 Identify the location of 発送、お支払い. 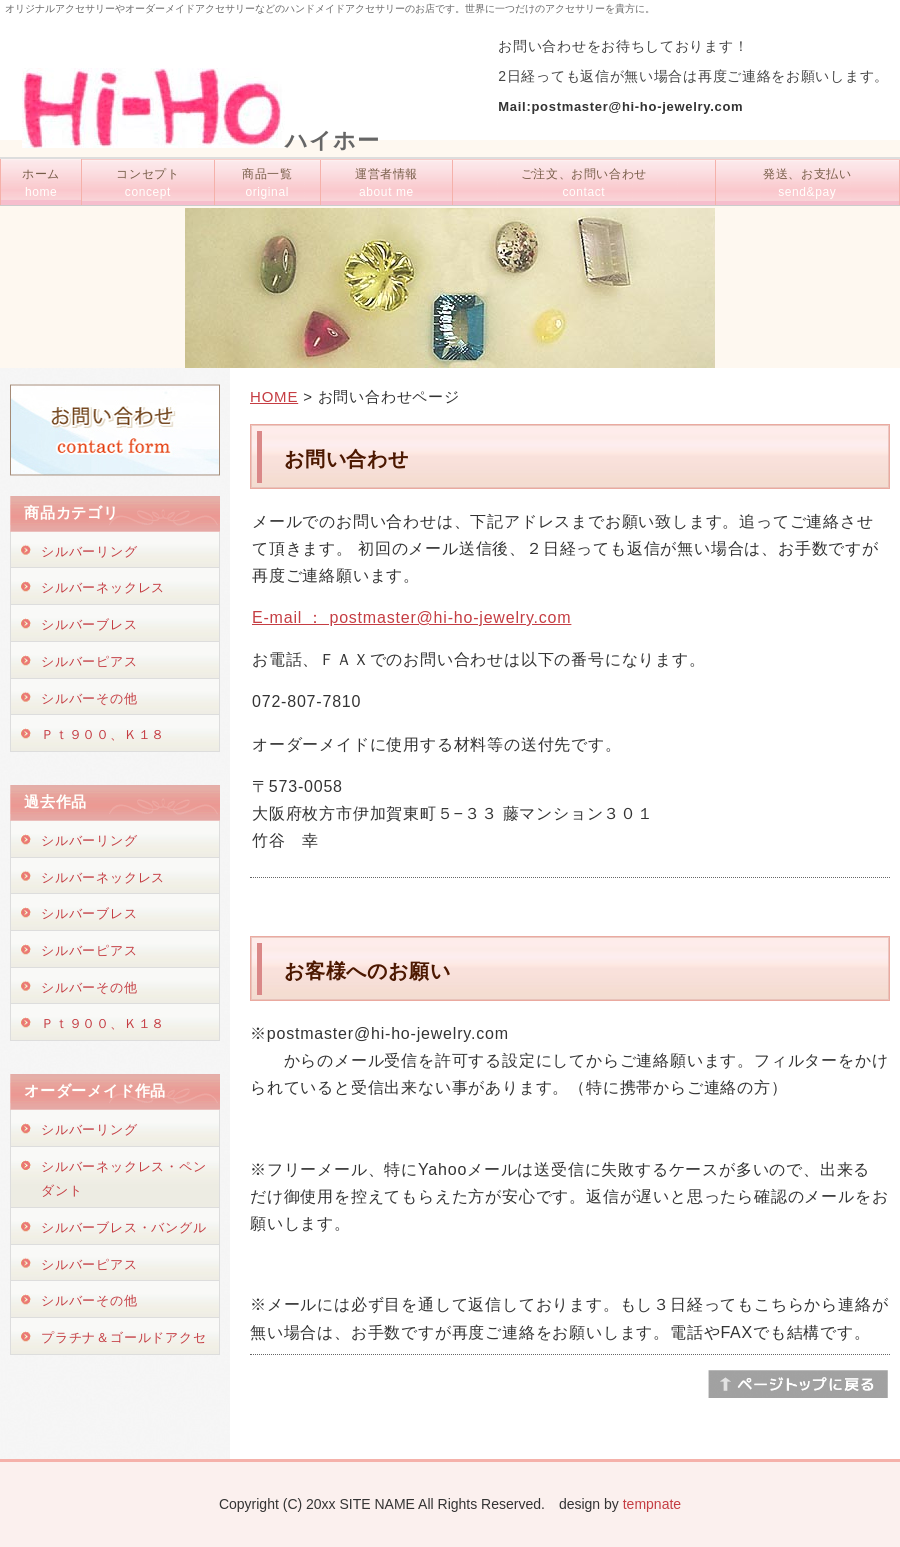
(807, 183).